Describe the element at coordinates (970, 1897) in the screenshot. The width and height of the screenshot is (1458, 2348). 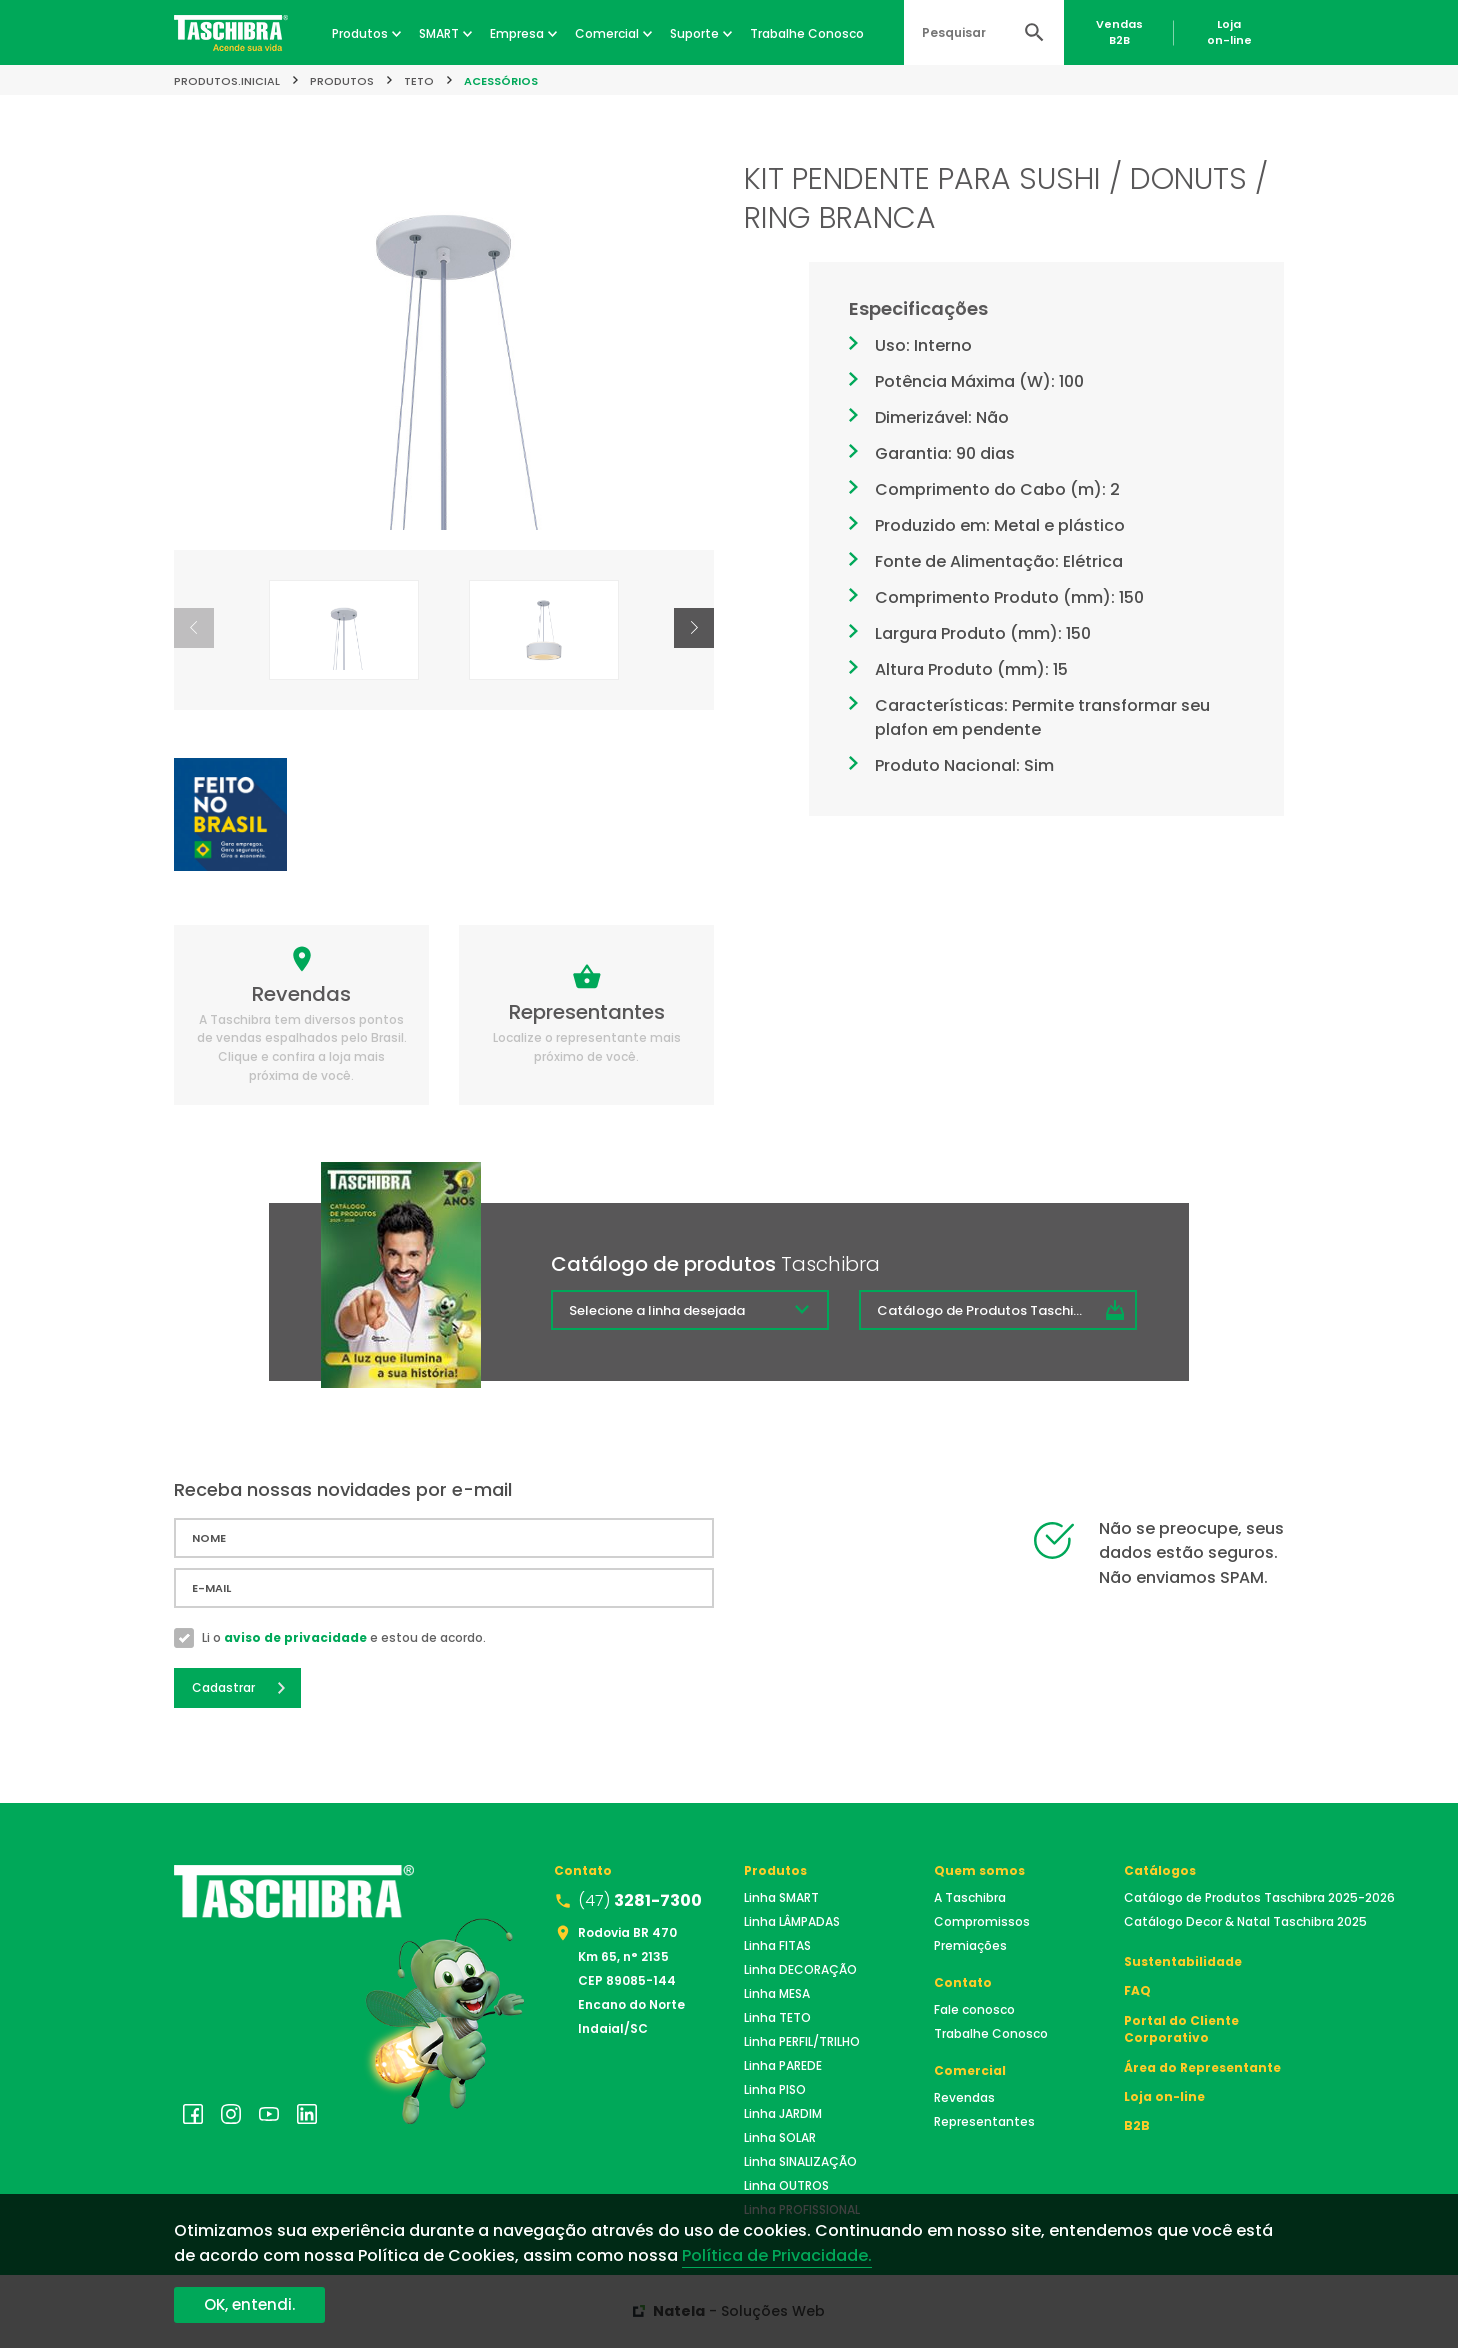
I see `A Taschibra` at that location.